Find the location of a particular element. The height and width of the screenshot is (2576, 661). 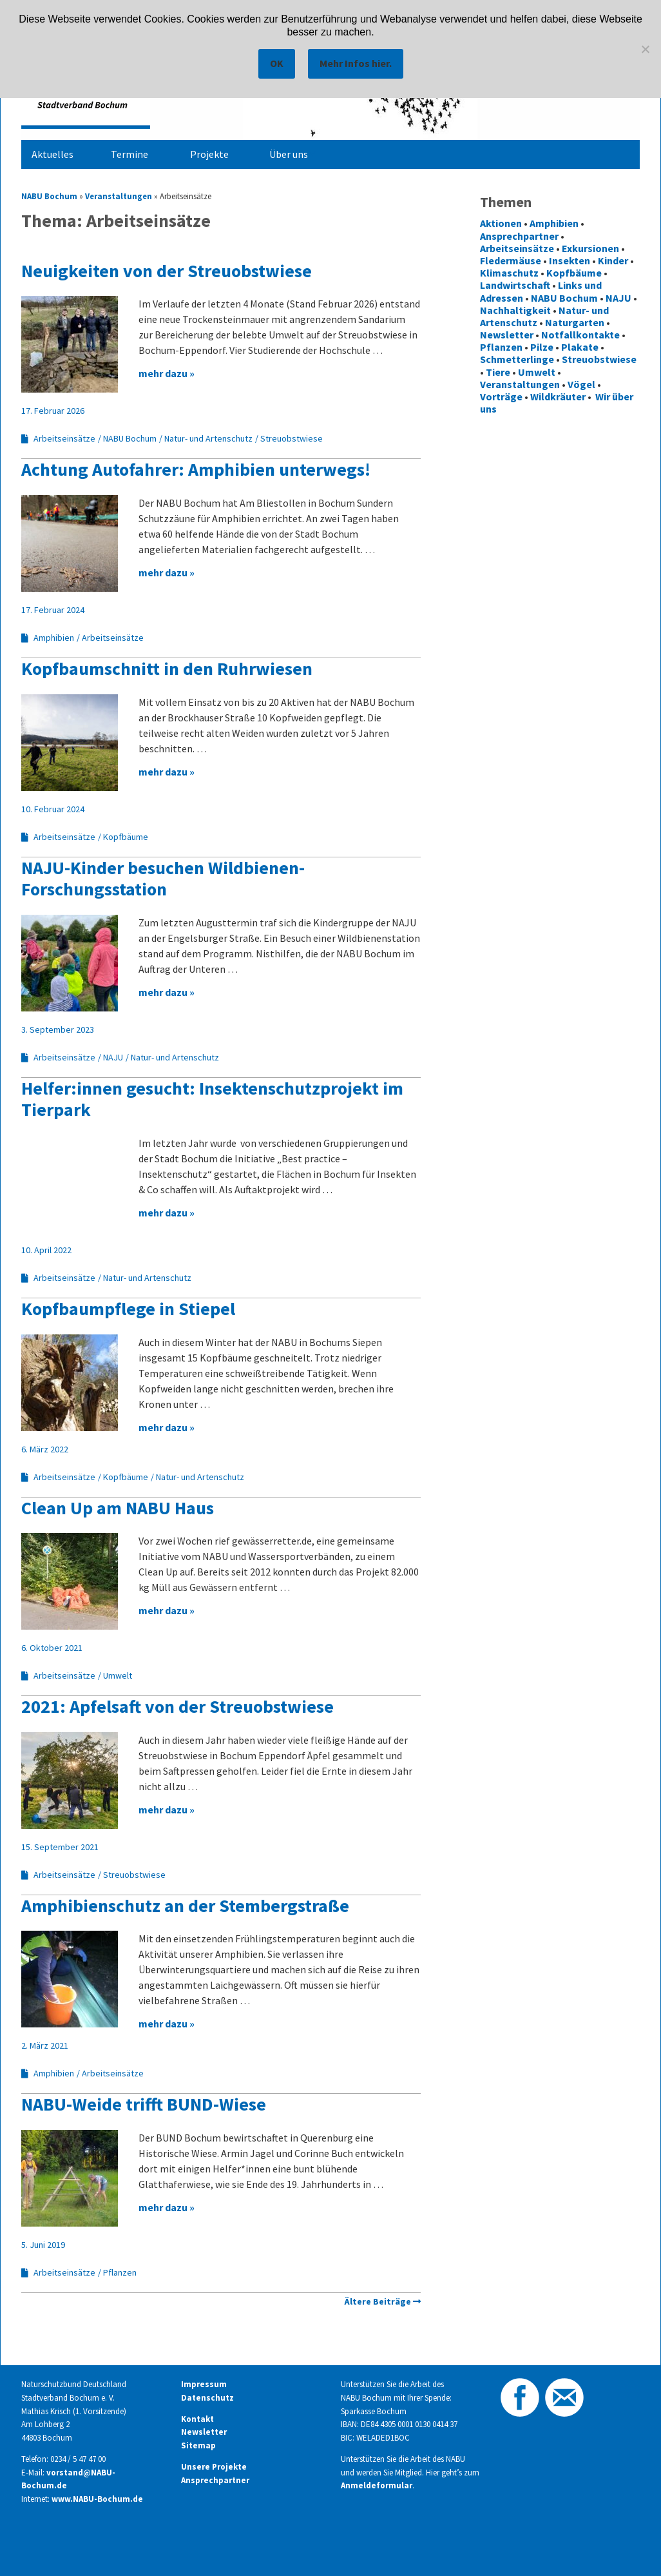

17. Februar 2026 is located at coordinates (52, 410).